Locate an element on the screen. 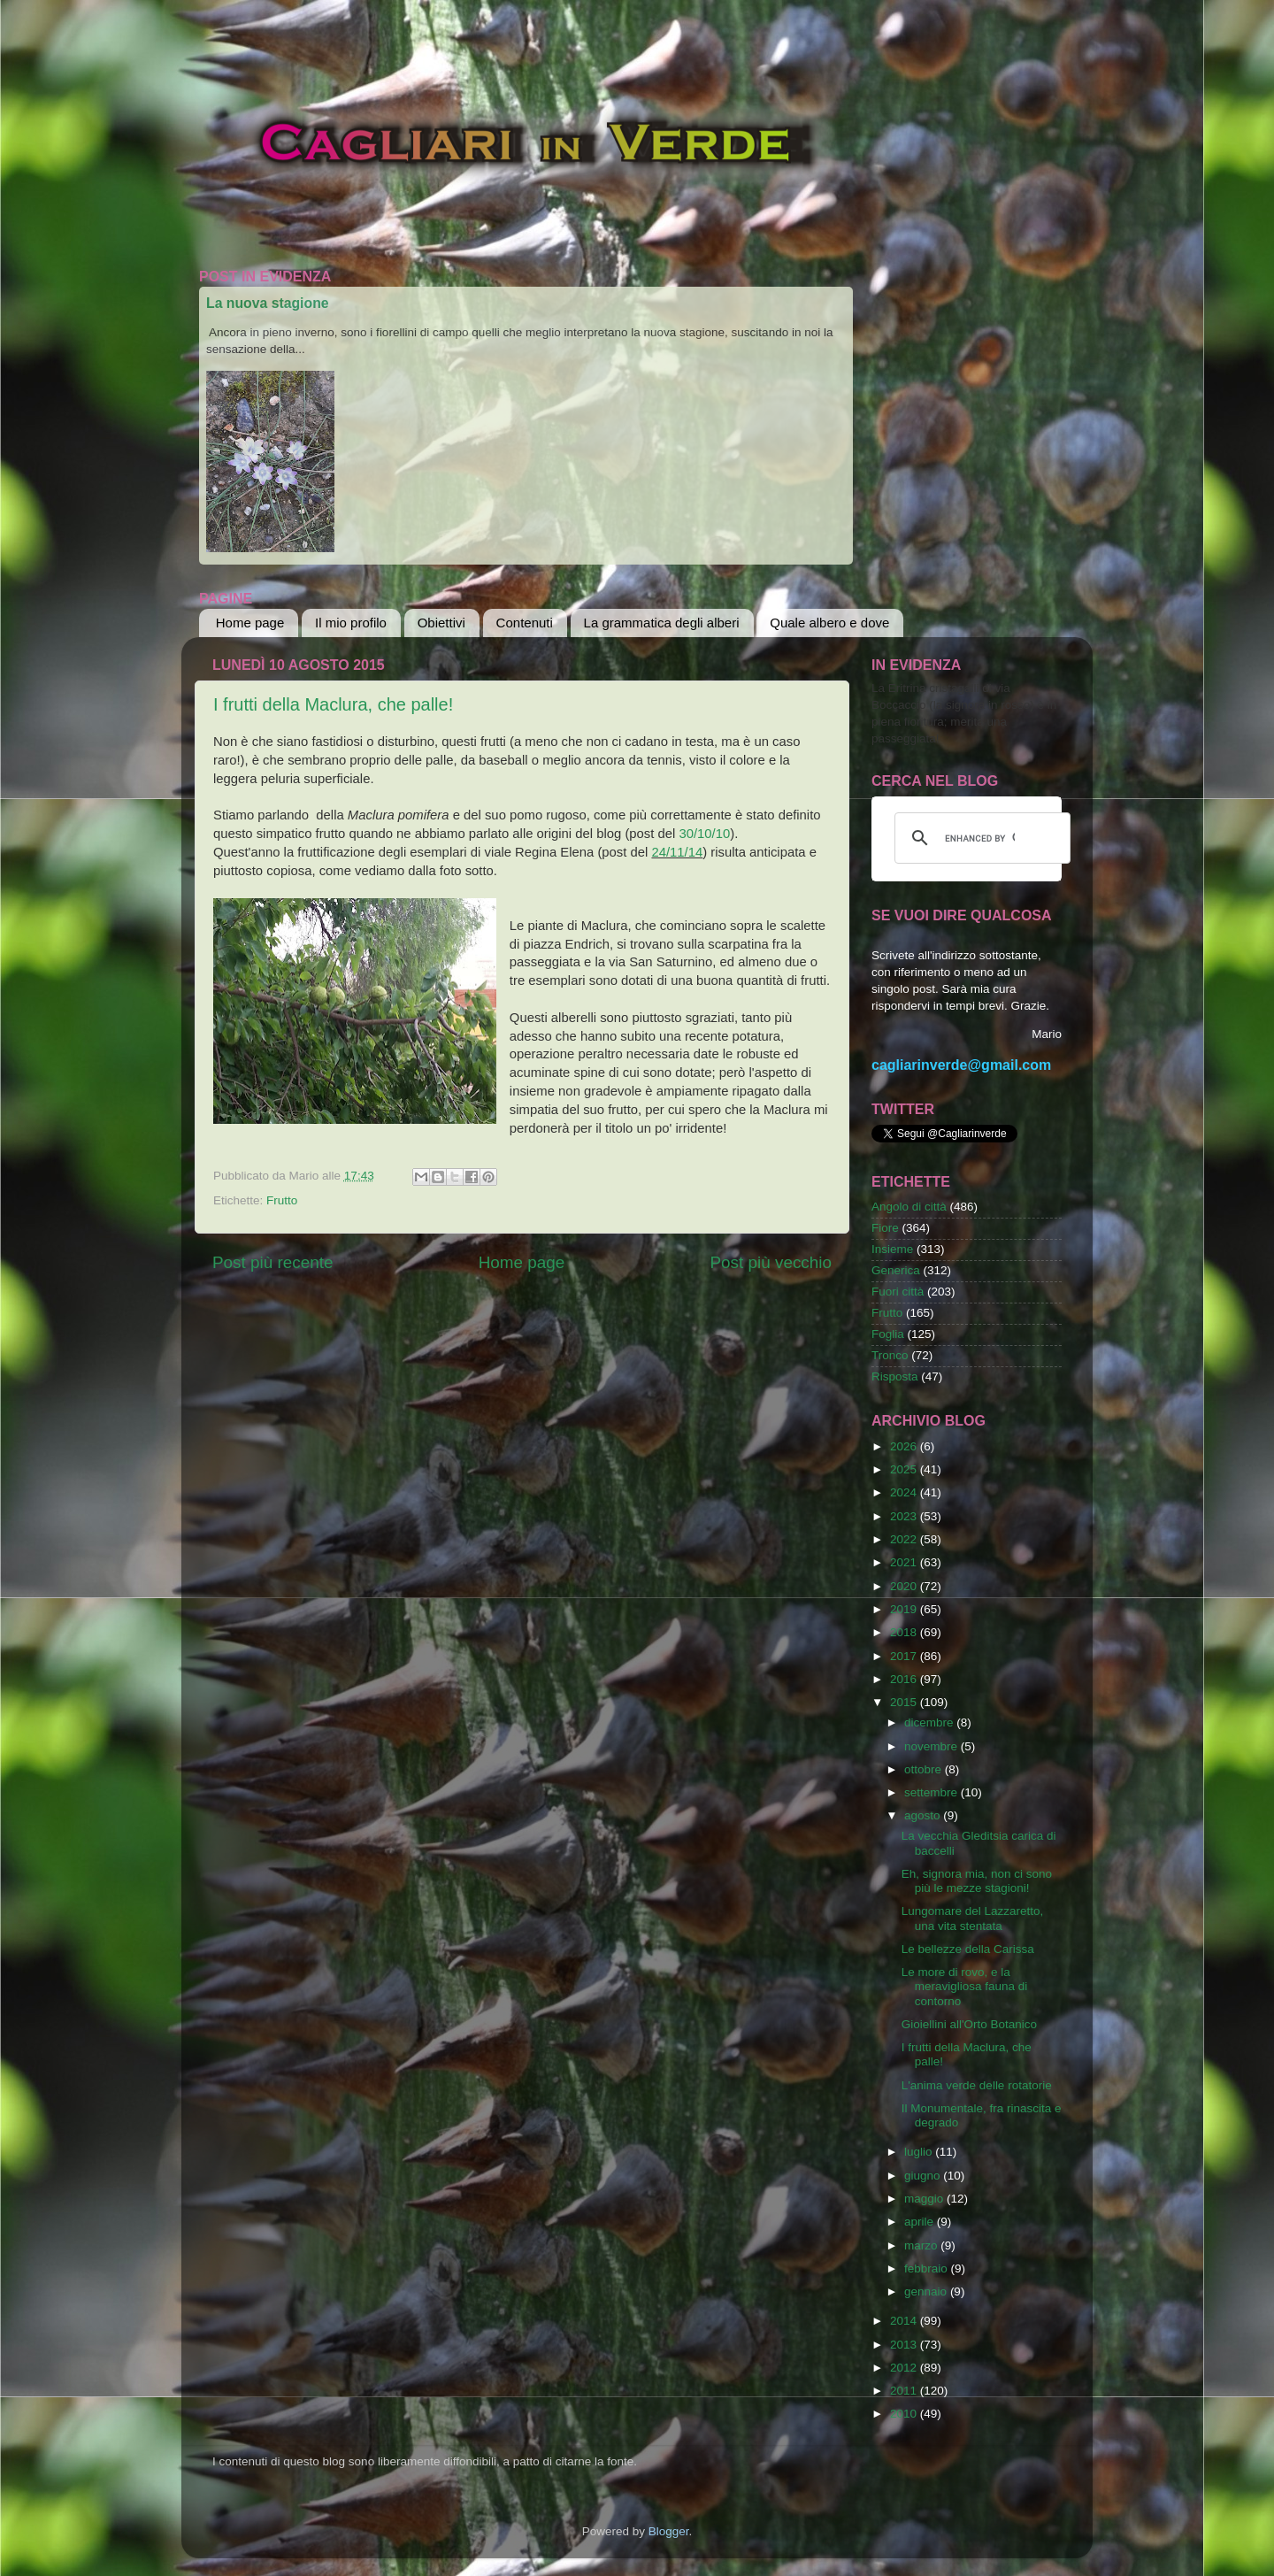  ottobre is located at coordinates (924, 1769).